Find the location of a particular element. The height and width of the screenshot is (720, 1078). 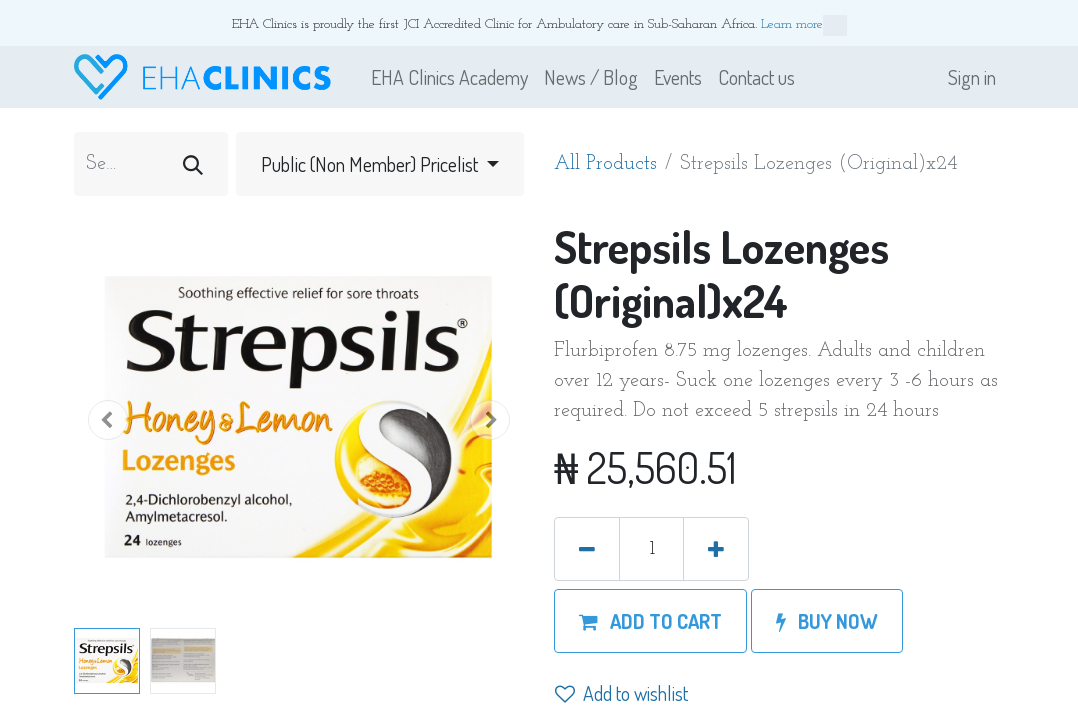

[button] is located at coordinates (108, 420).